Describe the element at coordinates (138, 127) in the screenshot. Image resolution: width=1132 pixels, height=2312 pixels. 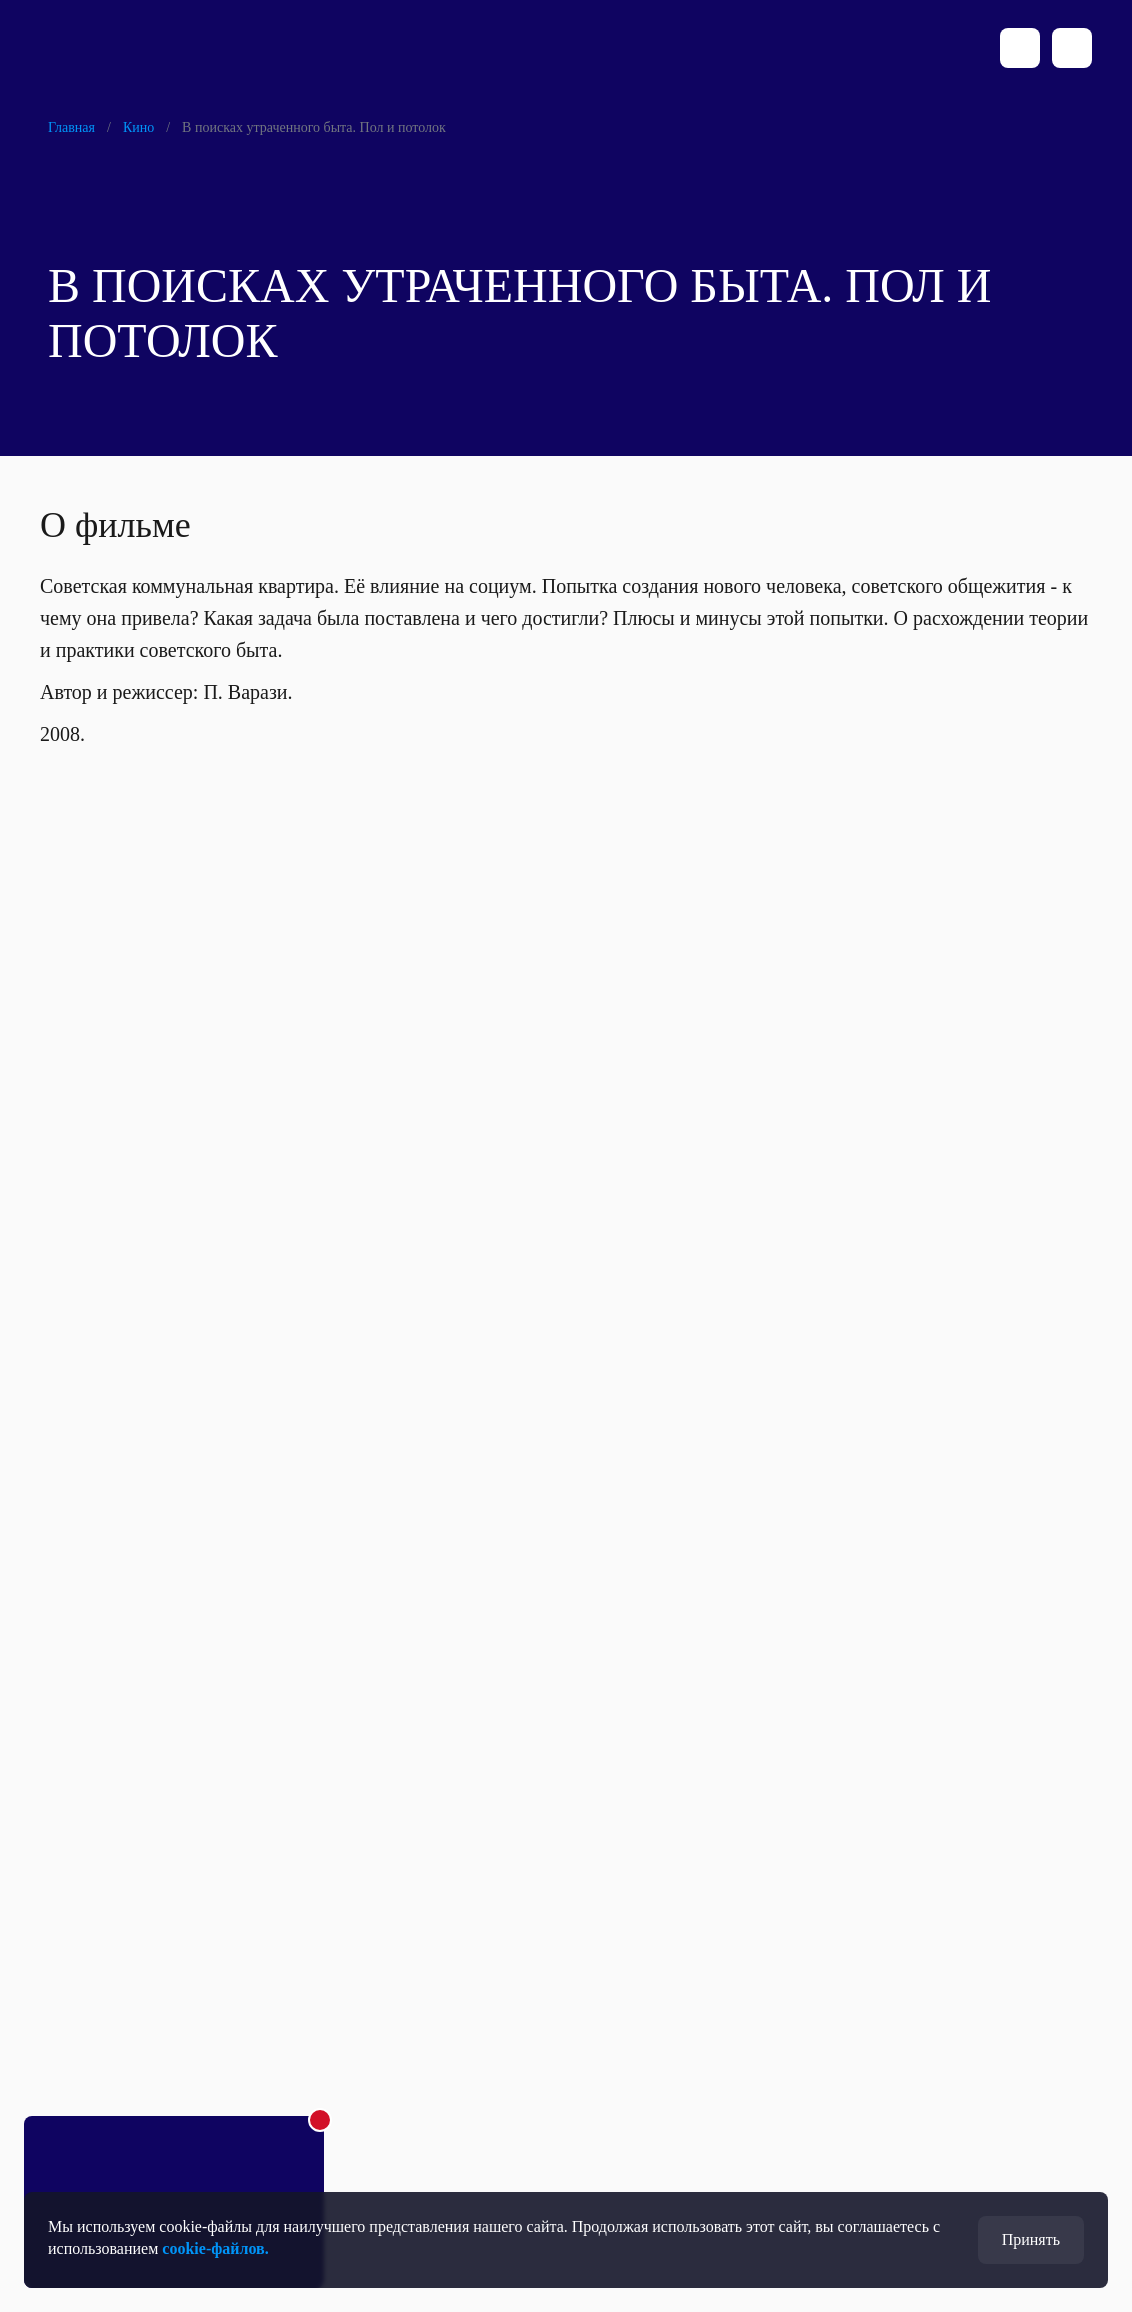
I see `Кино` at that location.